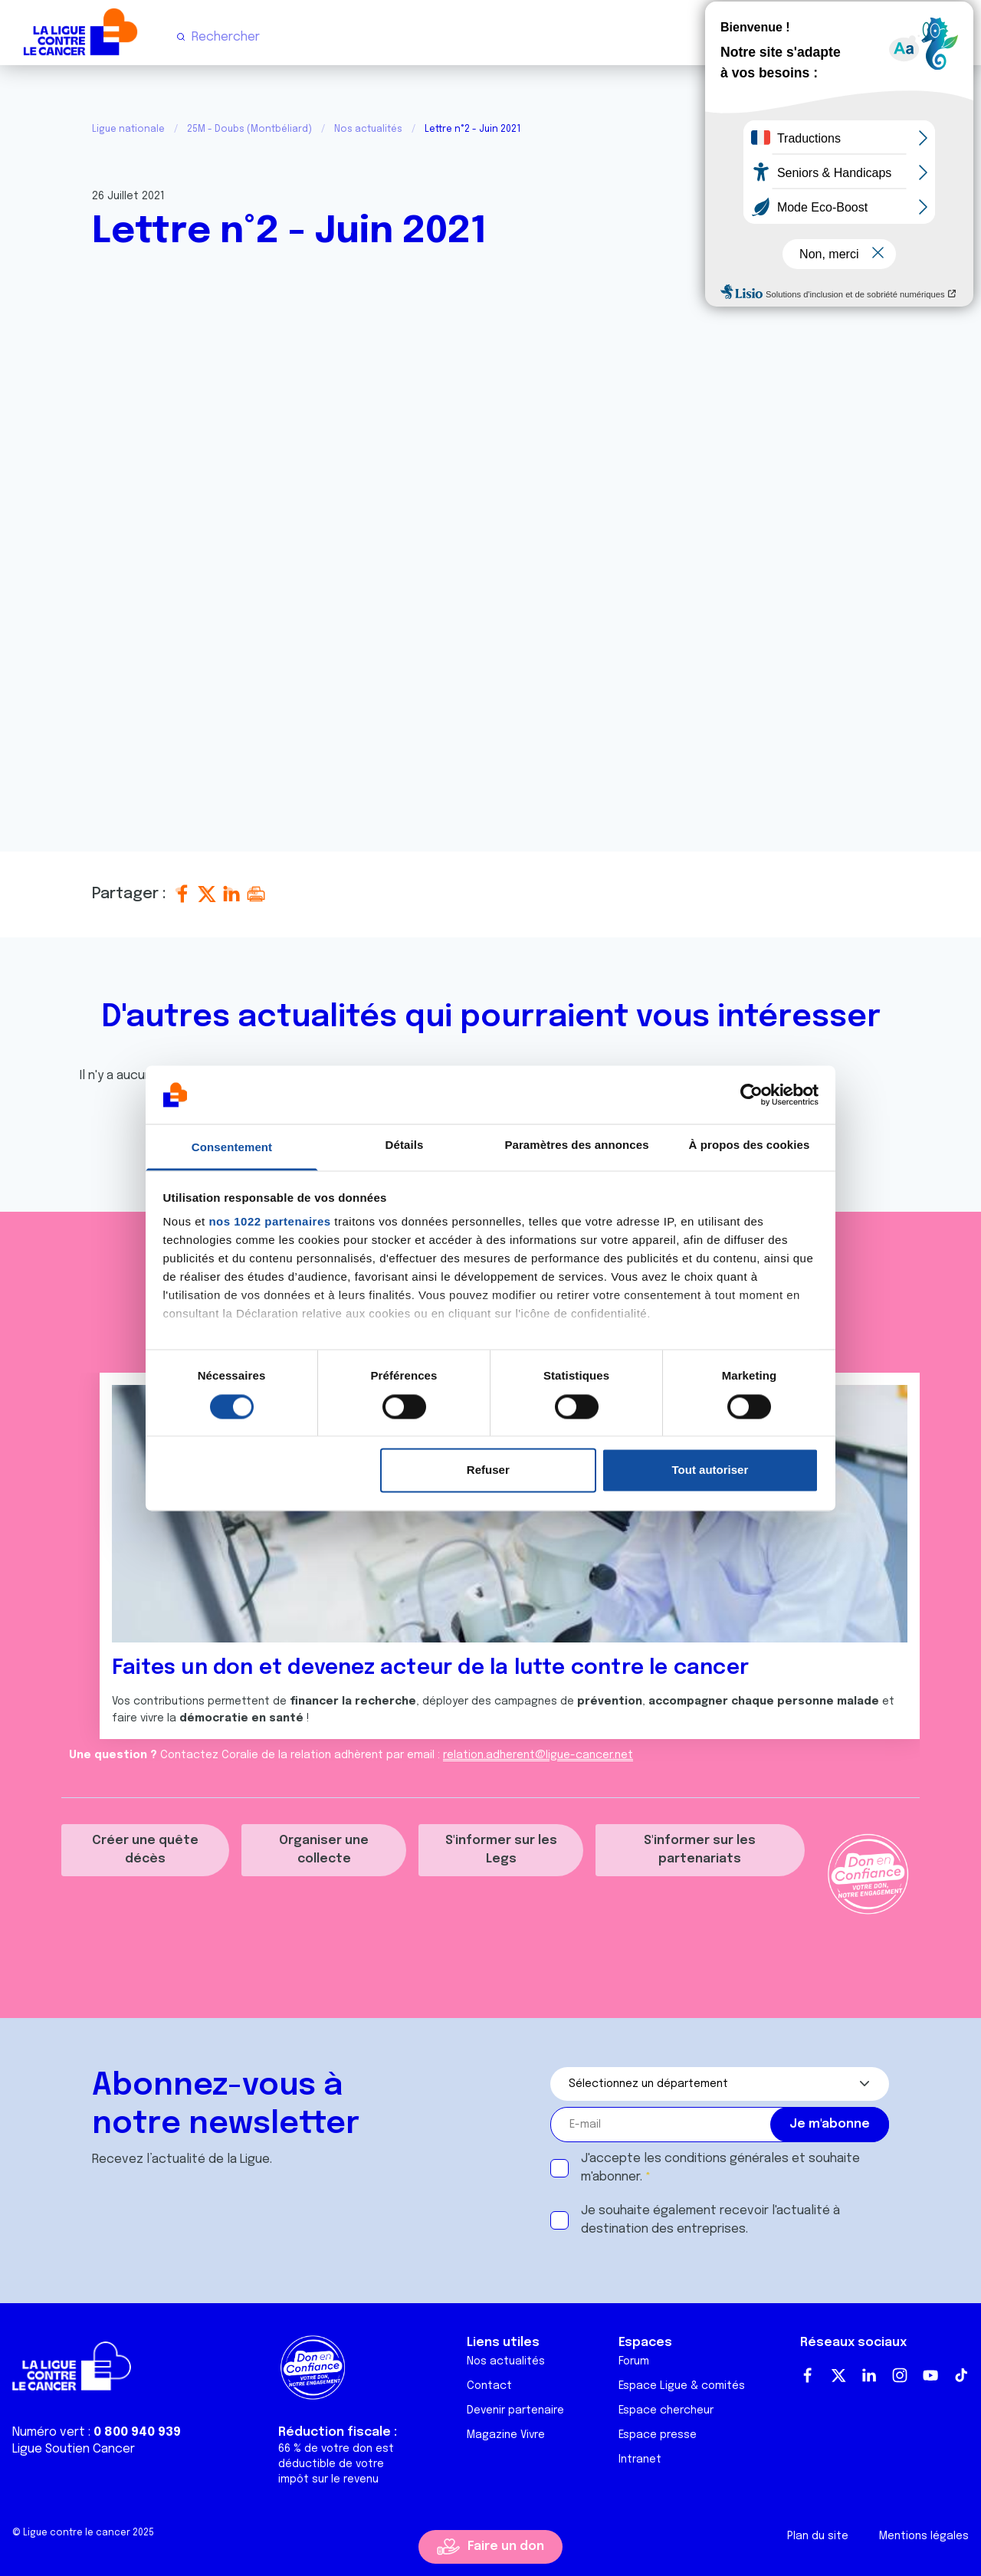 This screenshot has height=2576, width=981. I want to click on [Cookiebot par Usercentrics - ouvre dans un nouvel onglet], so click(751, 1094).